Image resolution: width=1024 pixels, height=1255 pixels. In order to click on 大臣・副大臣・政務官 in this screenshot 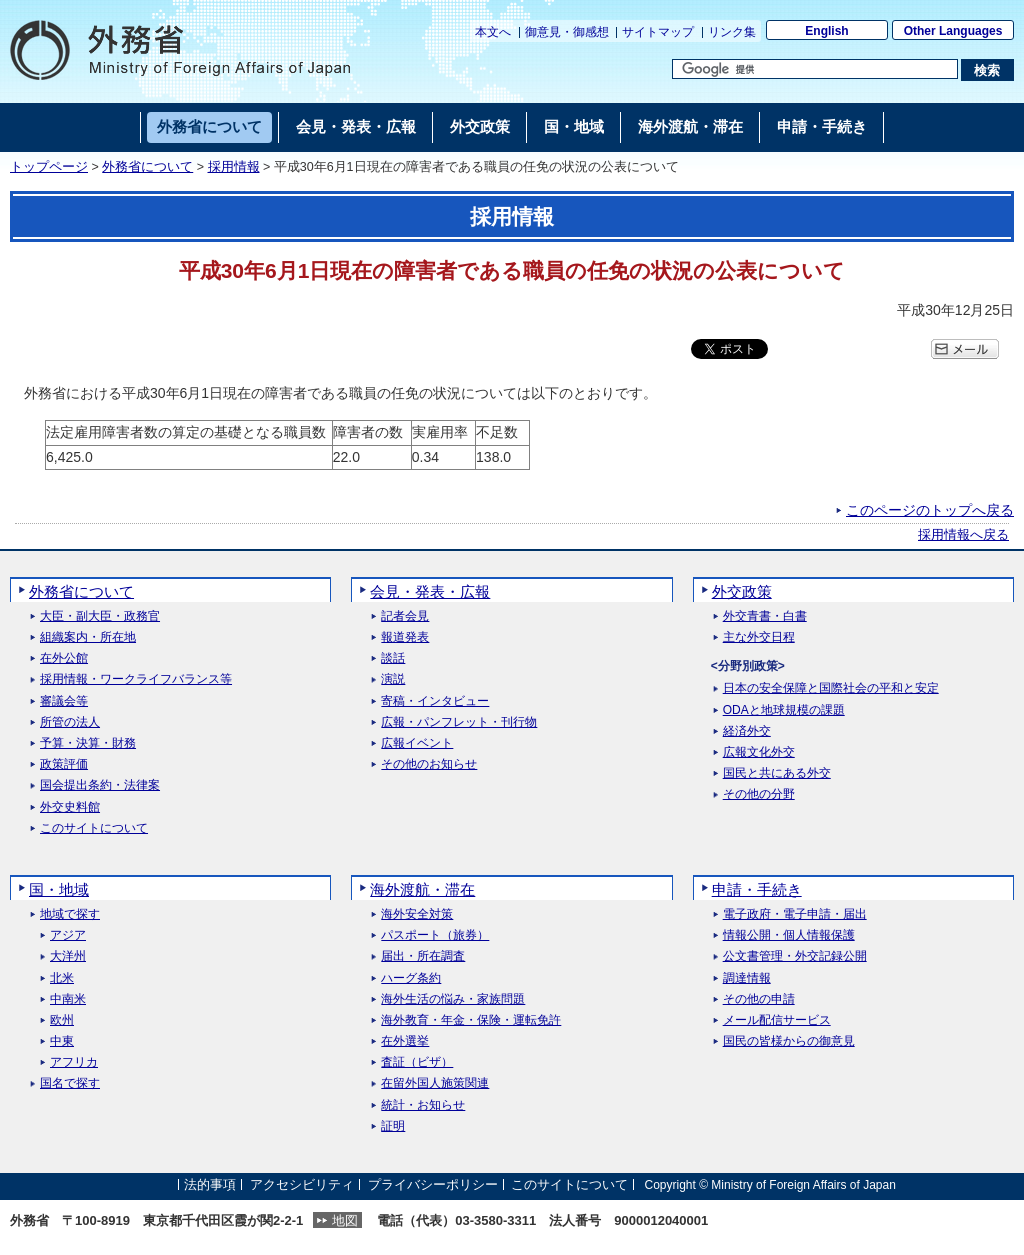, I will do `click(100, 616)`.